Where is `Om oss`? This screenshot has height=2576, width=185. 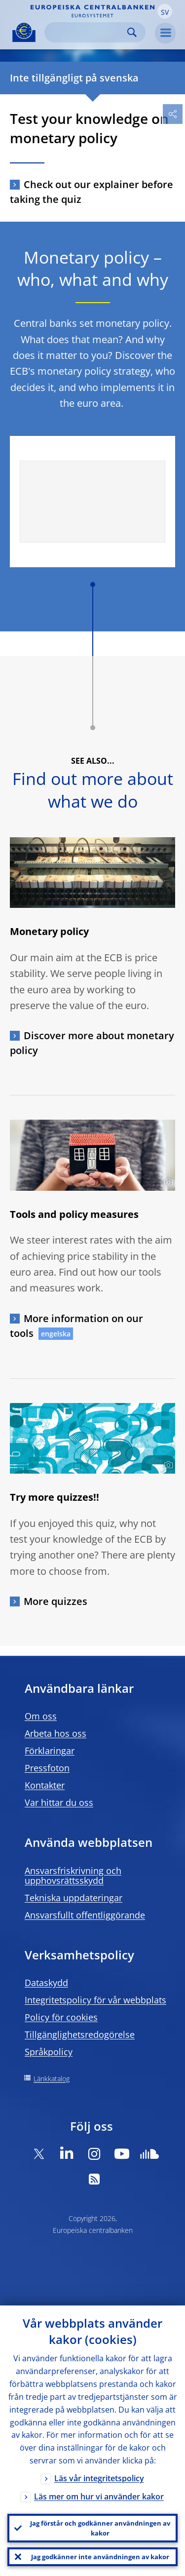
Om oss is located at coordinates (41, 1716).